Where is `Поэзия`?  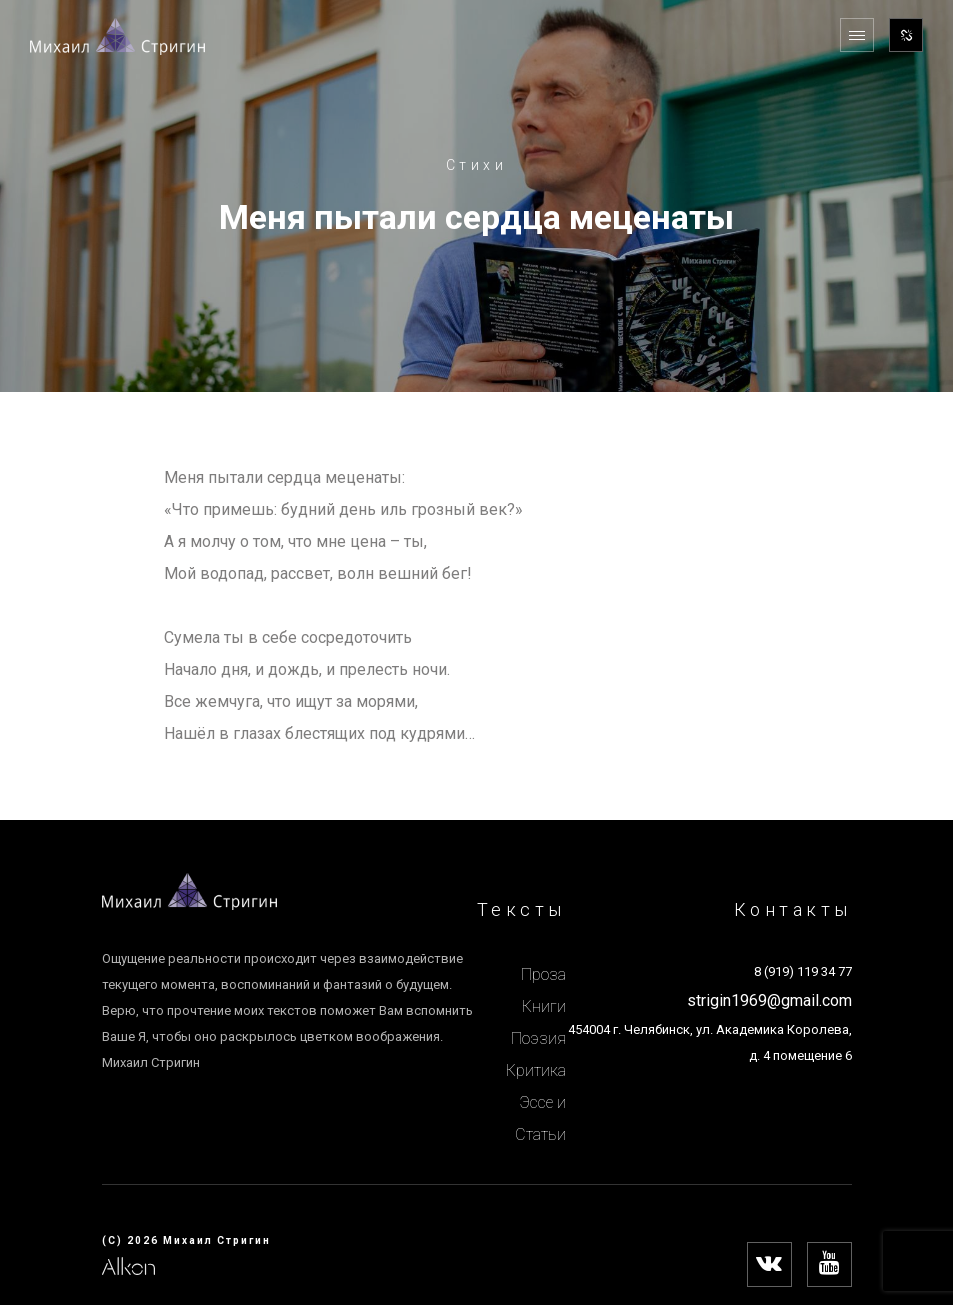 Поэзия is located at coordinates (538, 1038).